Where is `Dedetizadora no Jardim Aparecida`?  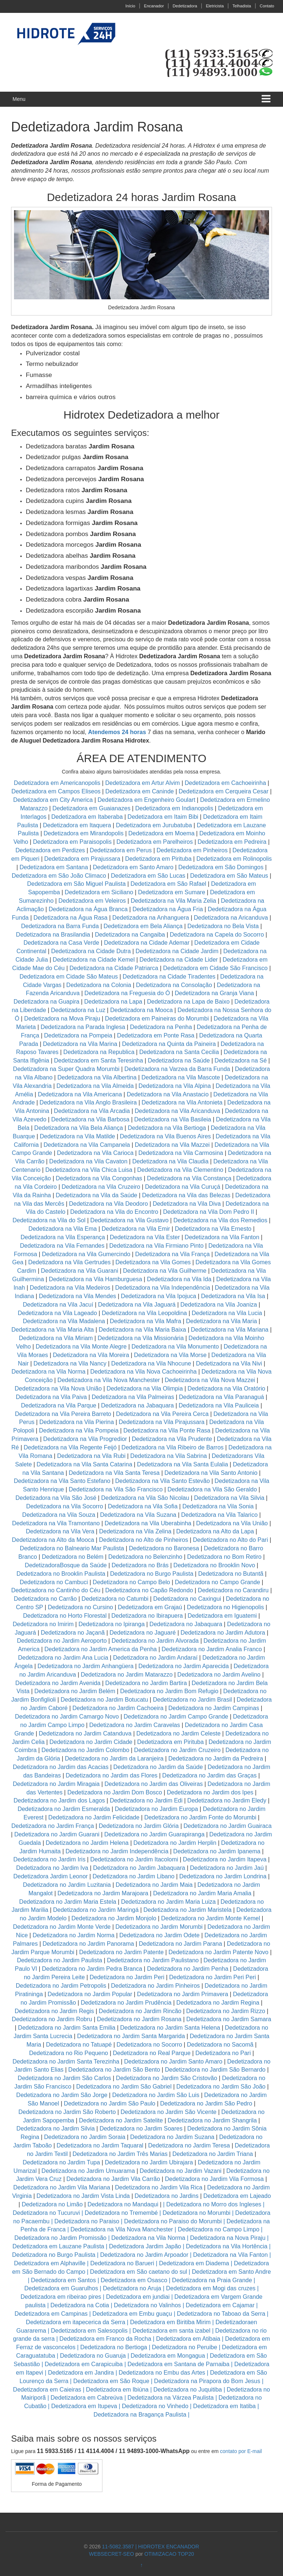
Dedetizadora no Jardim Aparecida is located at coordinates (183, 1666).